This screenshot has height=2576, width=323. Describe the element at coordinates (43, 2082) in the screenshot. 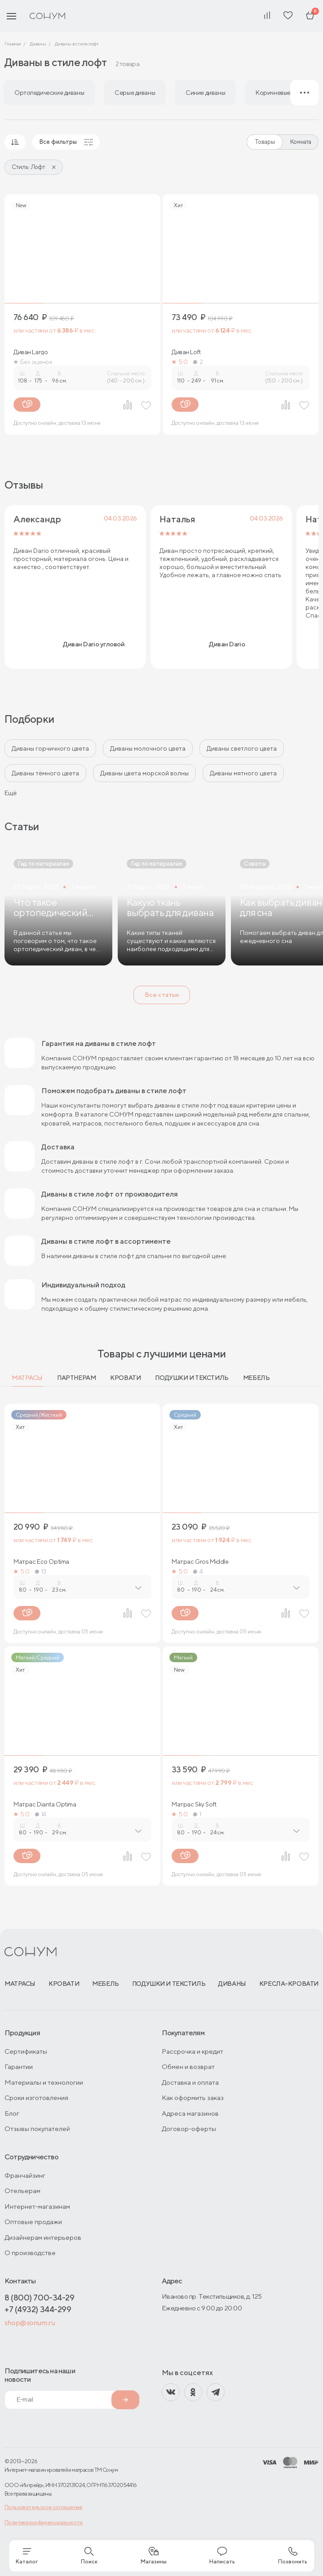

I see `Материалы и технологии` at that location.